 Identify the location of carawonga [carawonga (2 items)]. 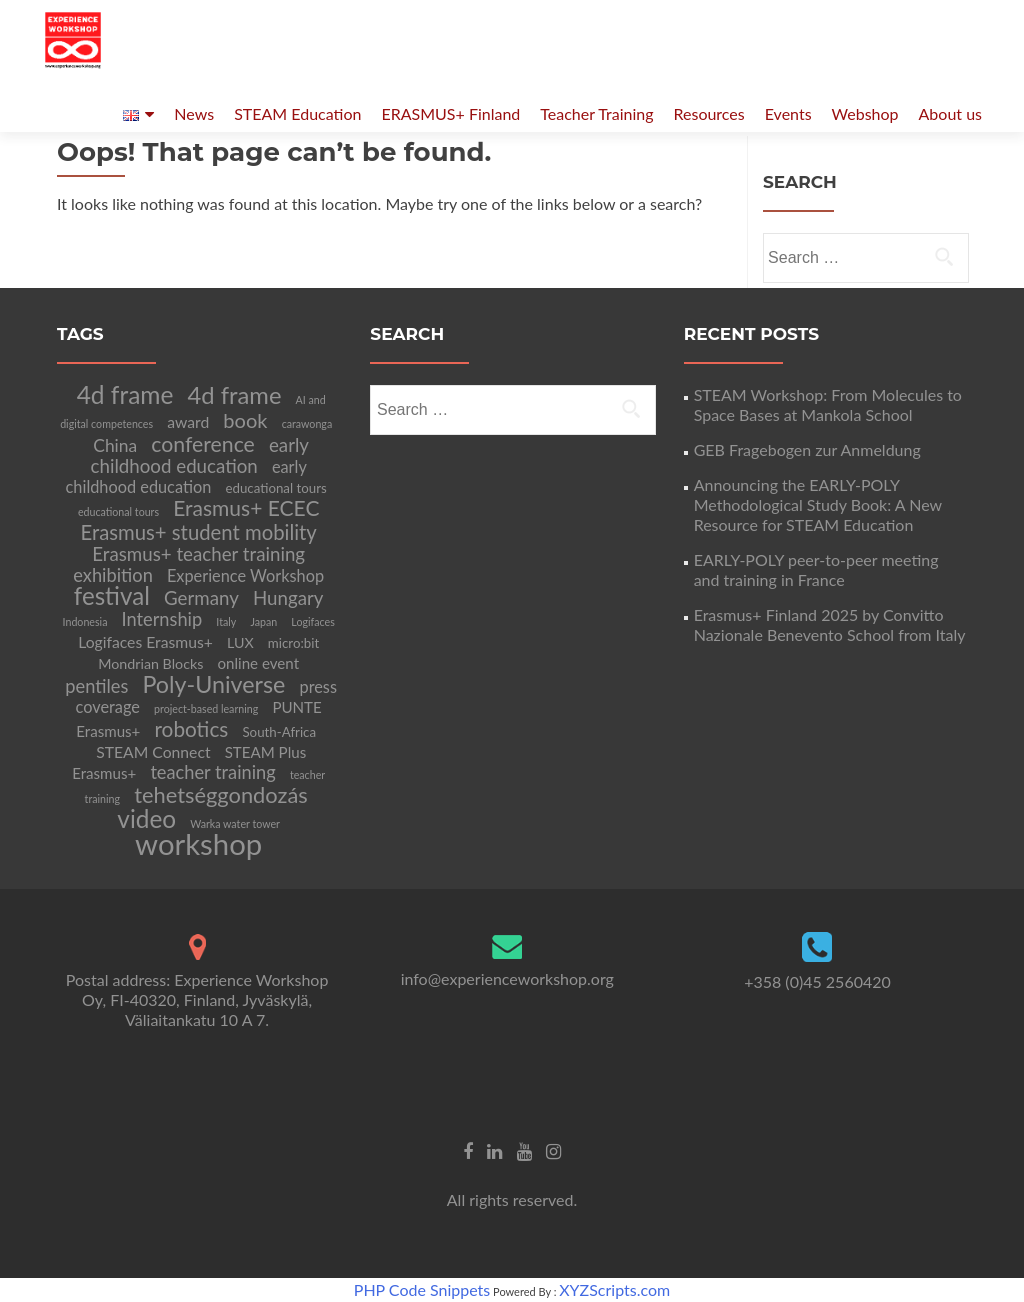
(307, 423).